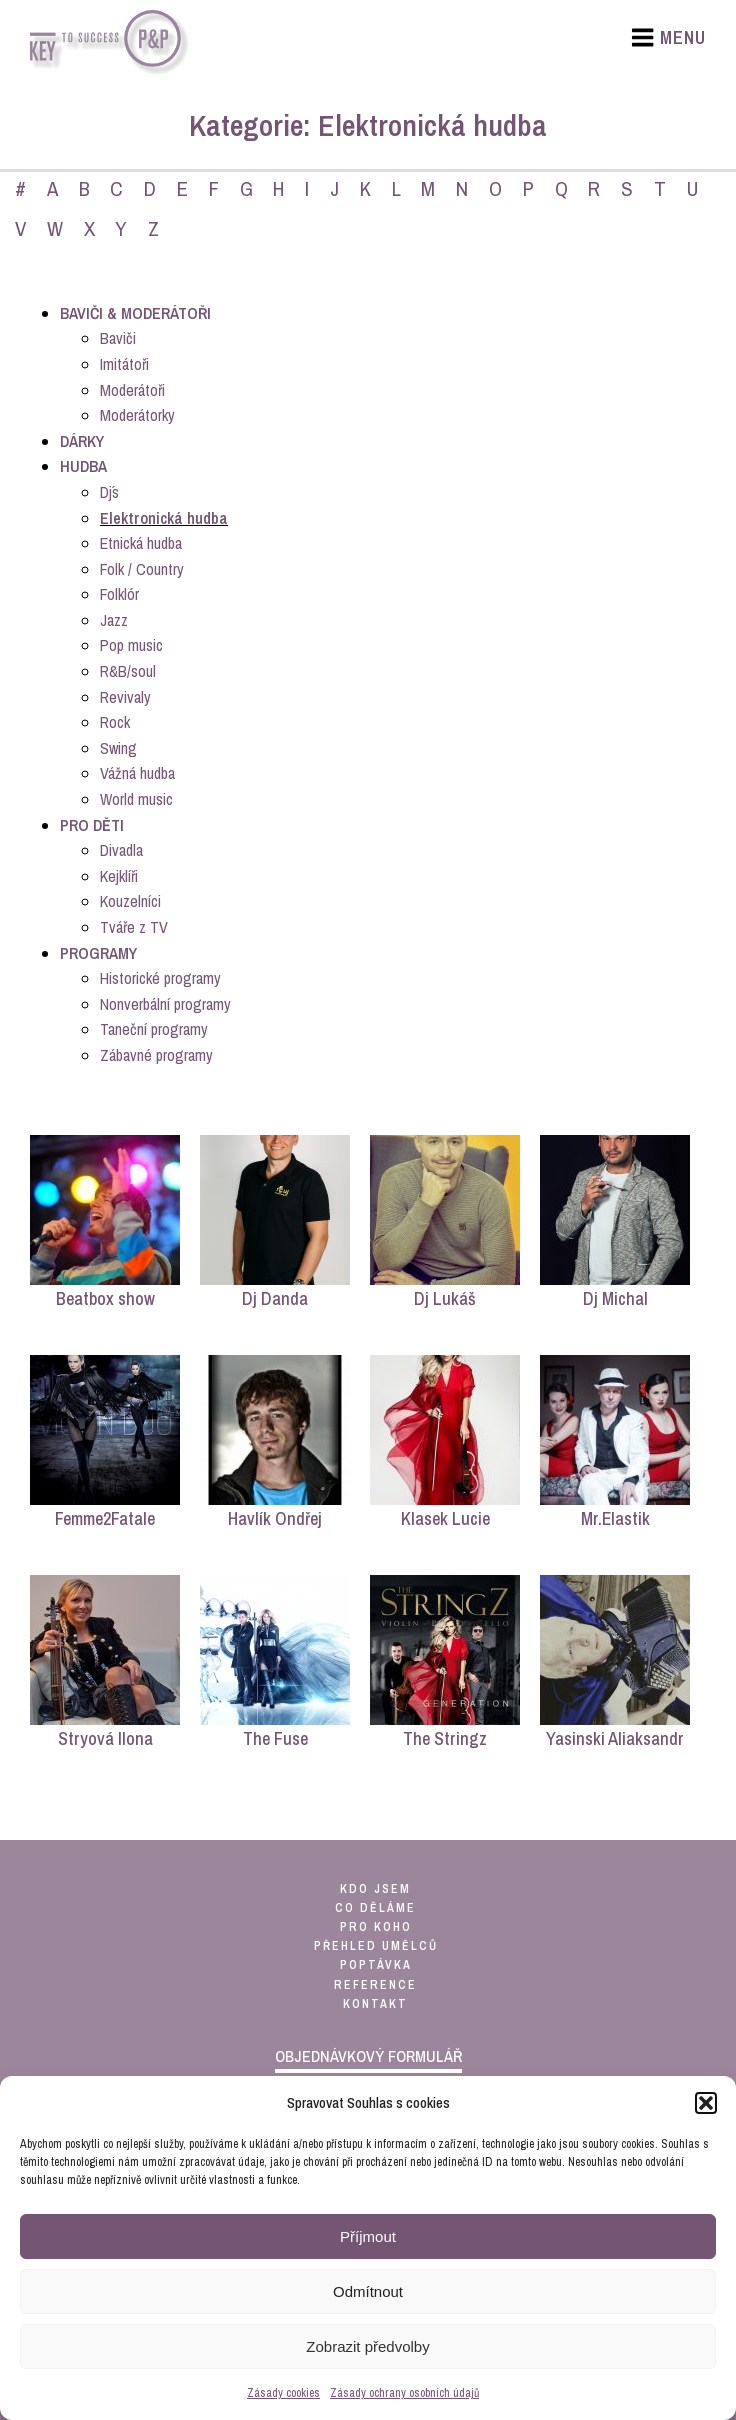  I want to click on Yasinski Aliaksandr, so click(615, 1738).